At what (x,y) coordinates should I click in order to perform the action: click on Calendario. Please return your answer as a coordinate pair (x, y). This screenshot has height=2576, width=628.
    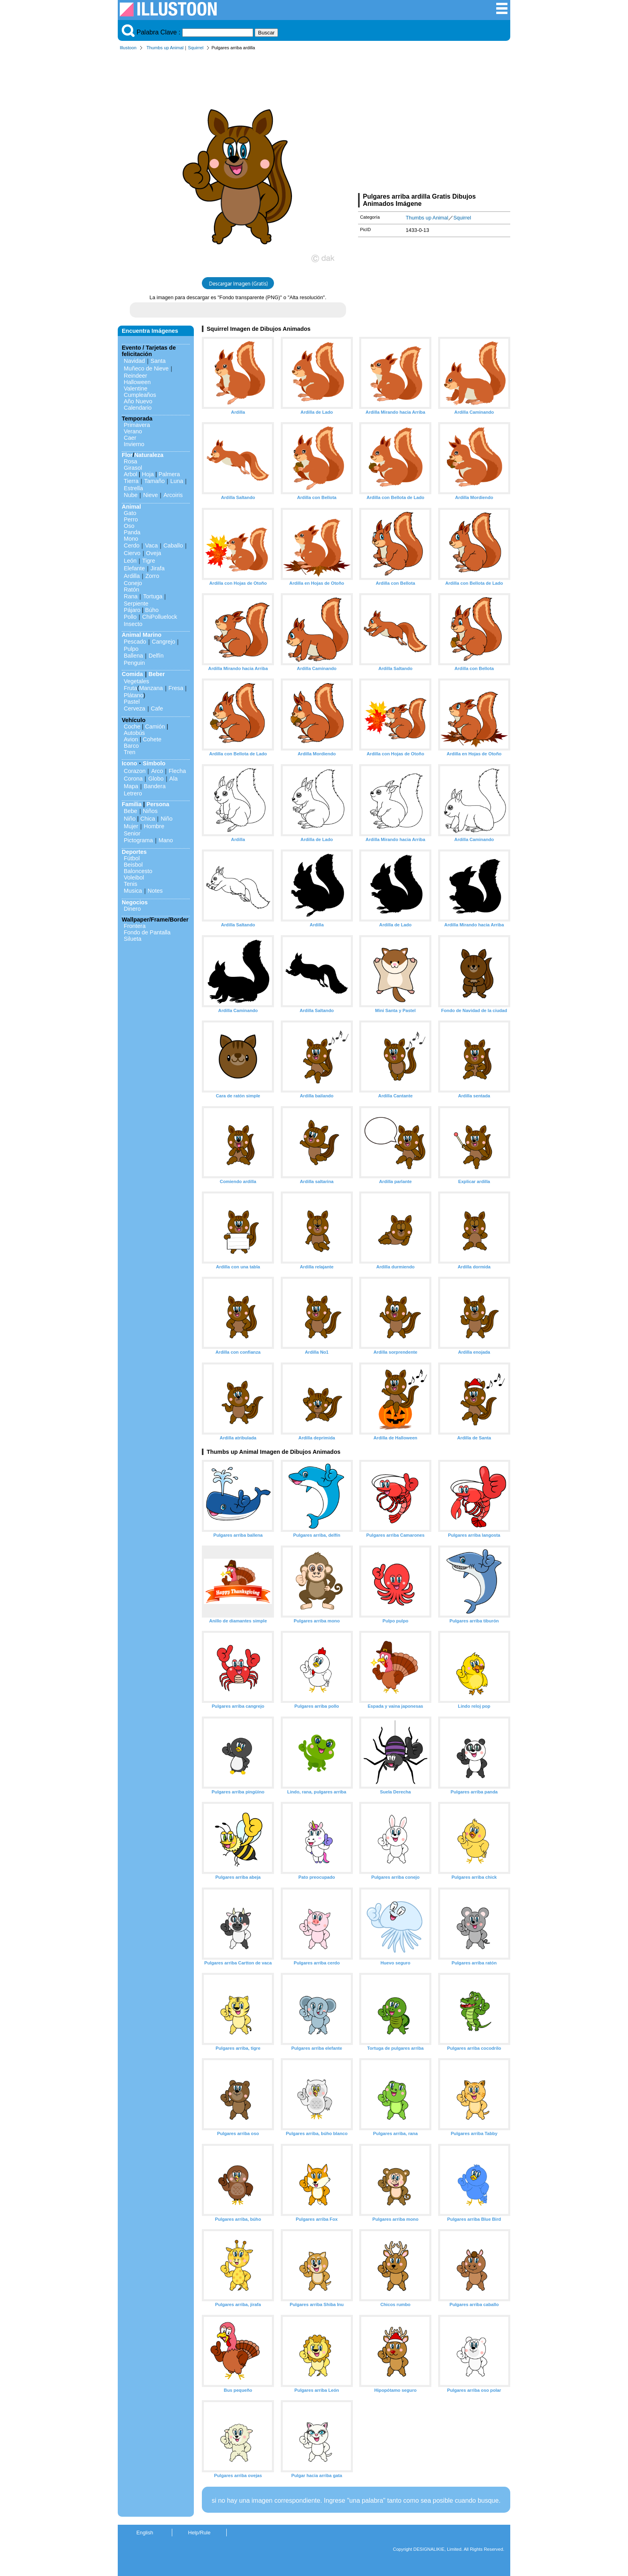
    Looking at the image, I should click on (138, 408).